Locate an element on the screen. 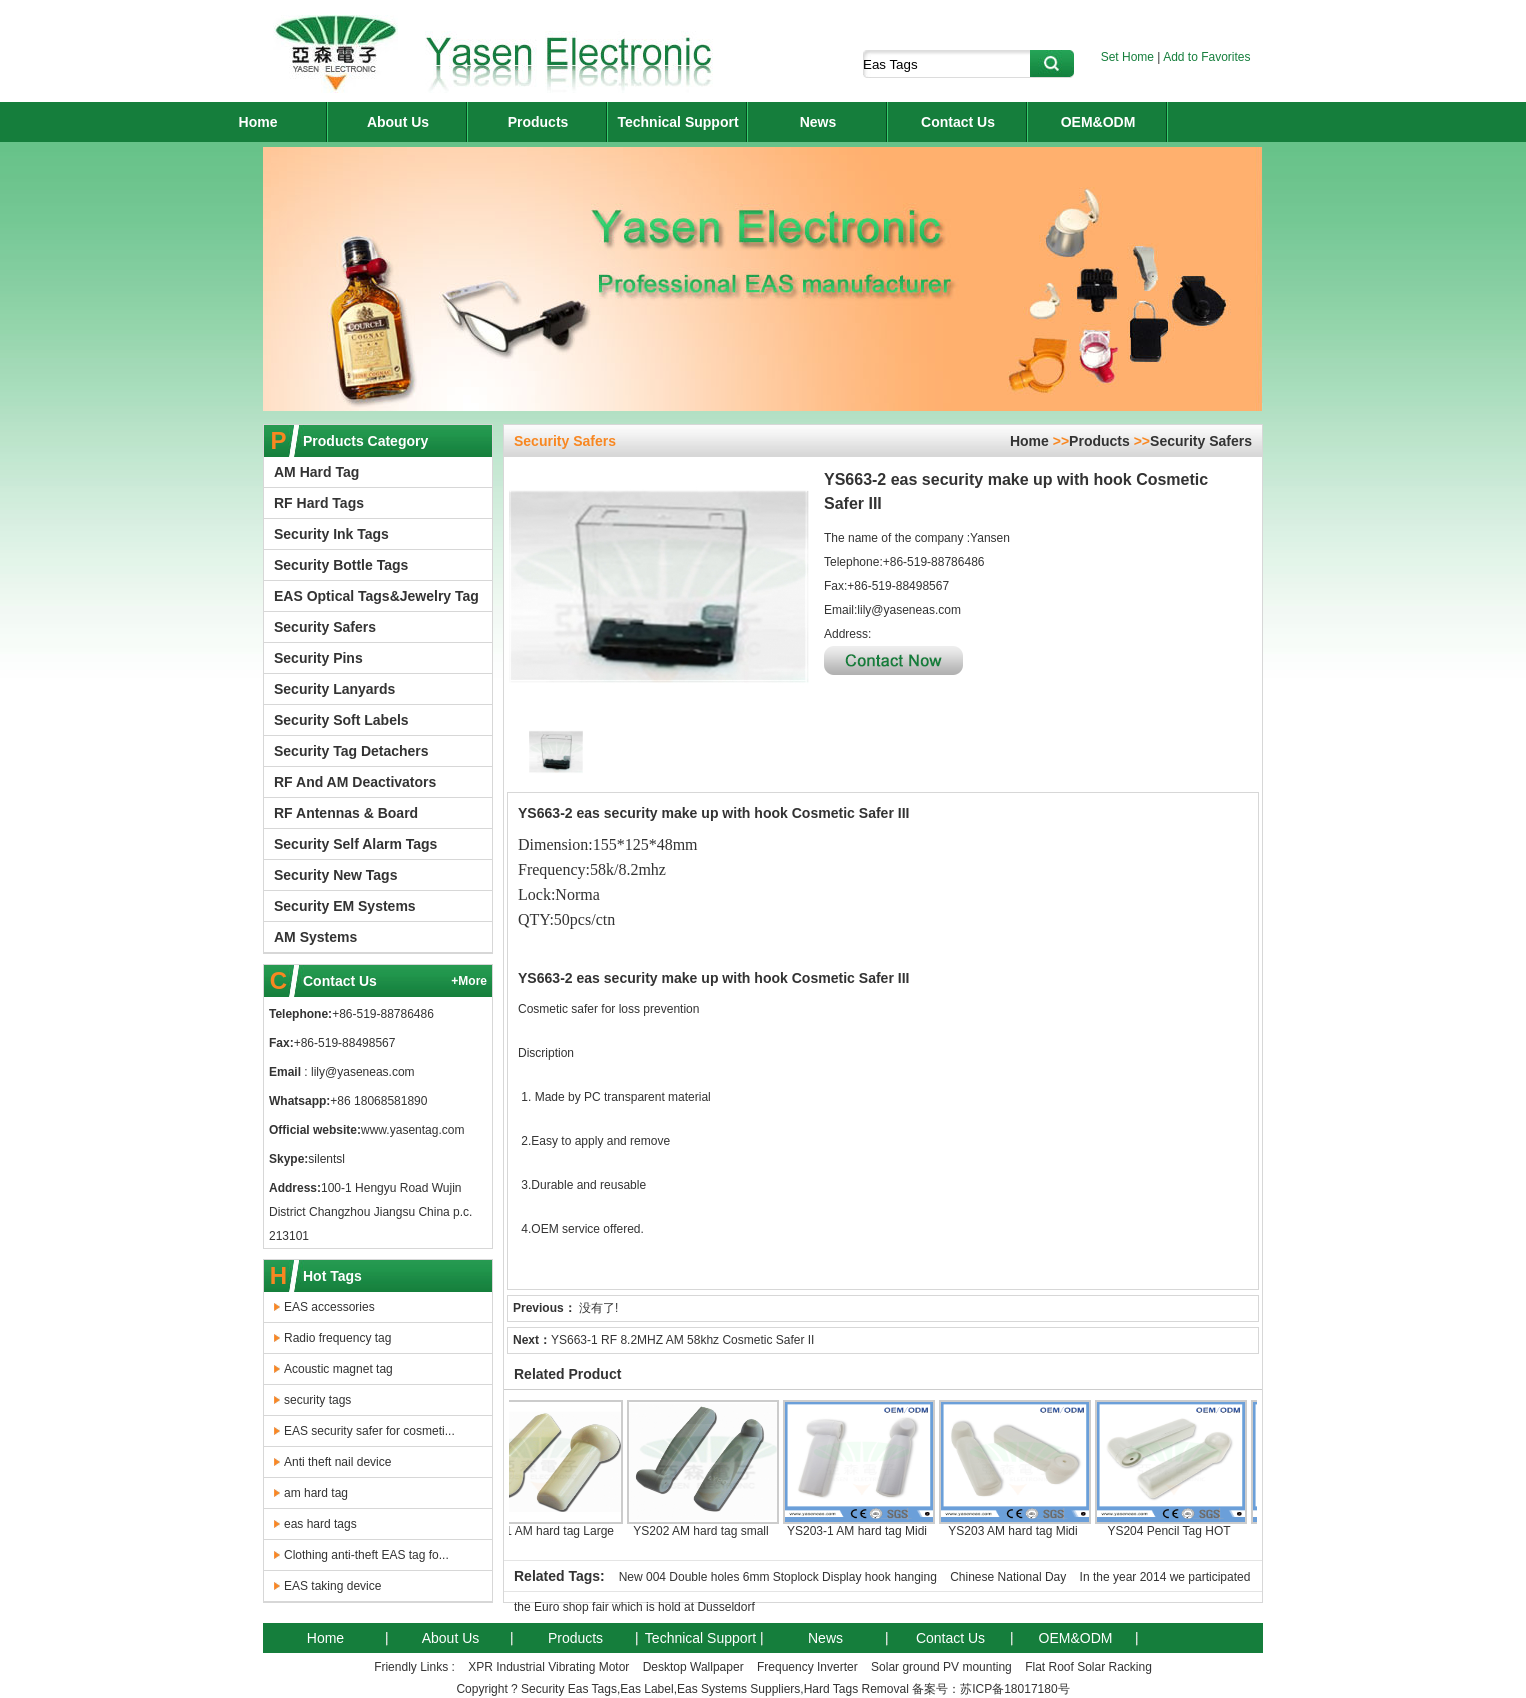  Desktop Wallpaper is located at coordinates (693, 1667).